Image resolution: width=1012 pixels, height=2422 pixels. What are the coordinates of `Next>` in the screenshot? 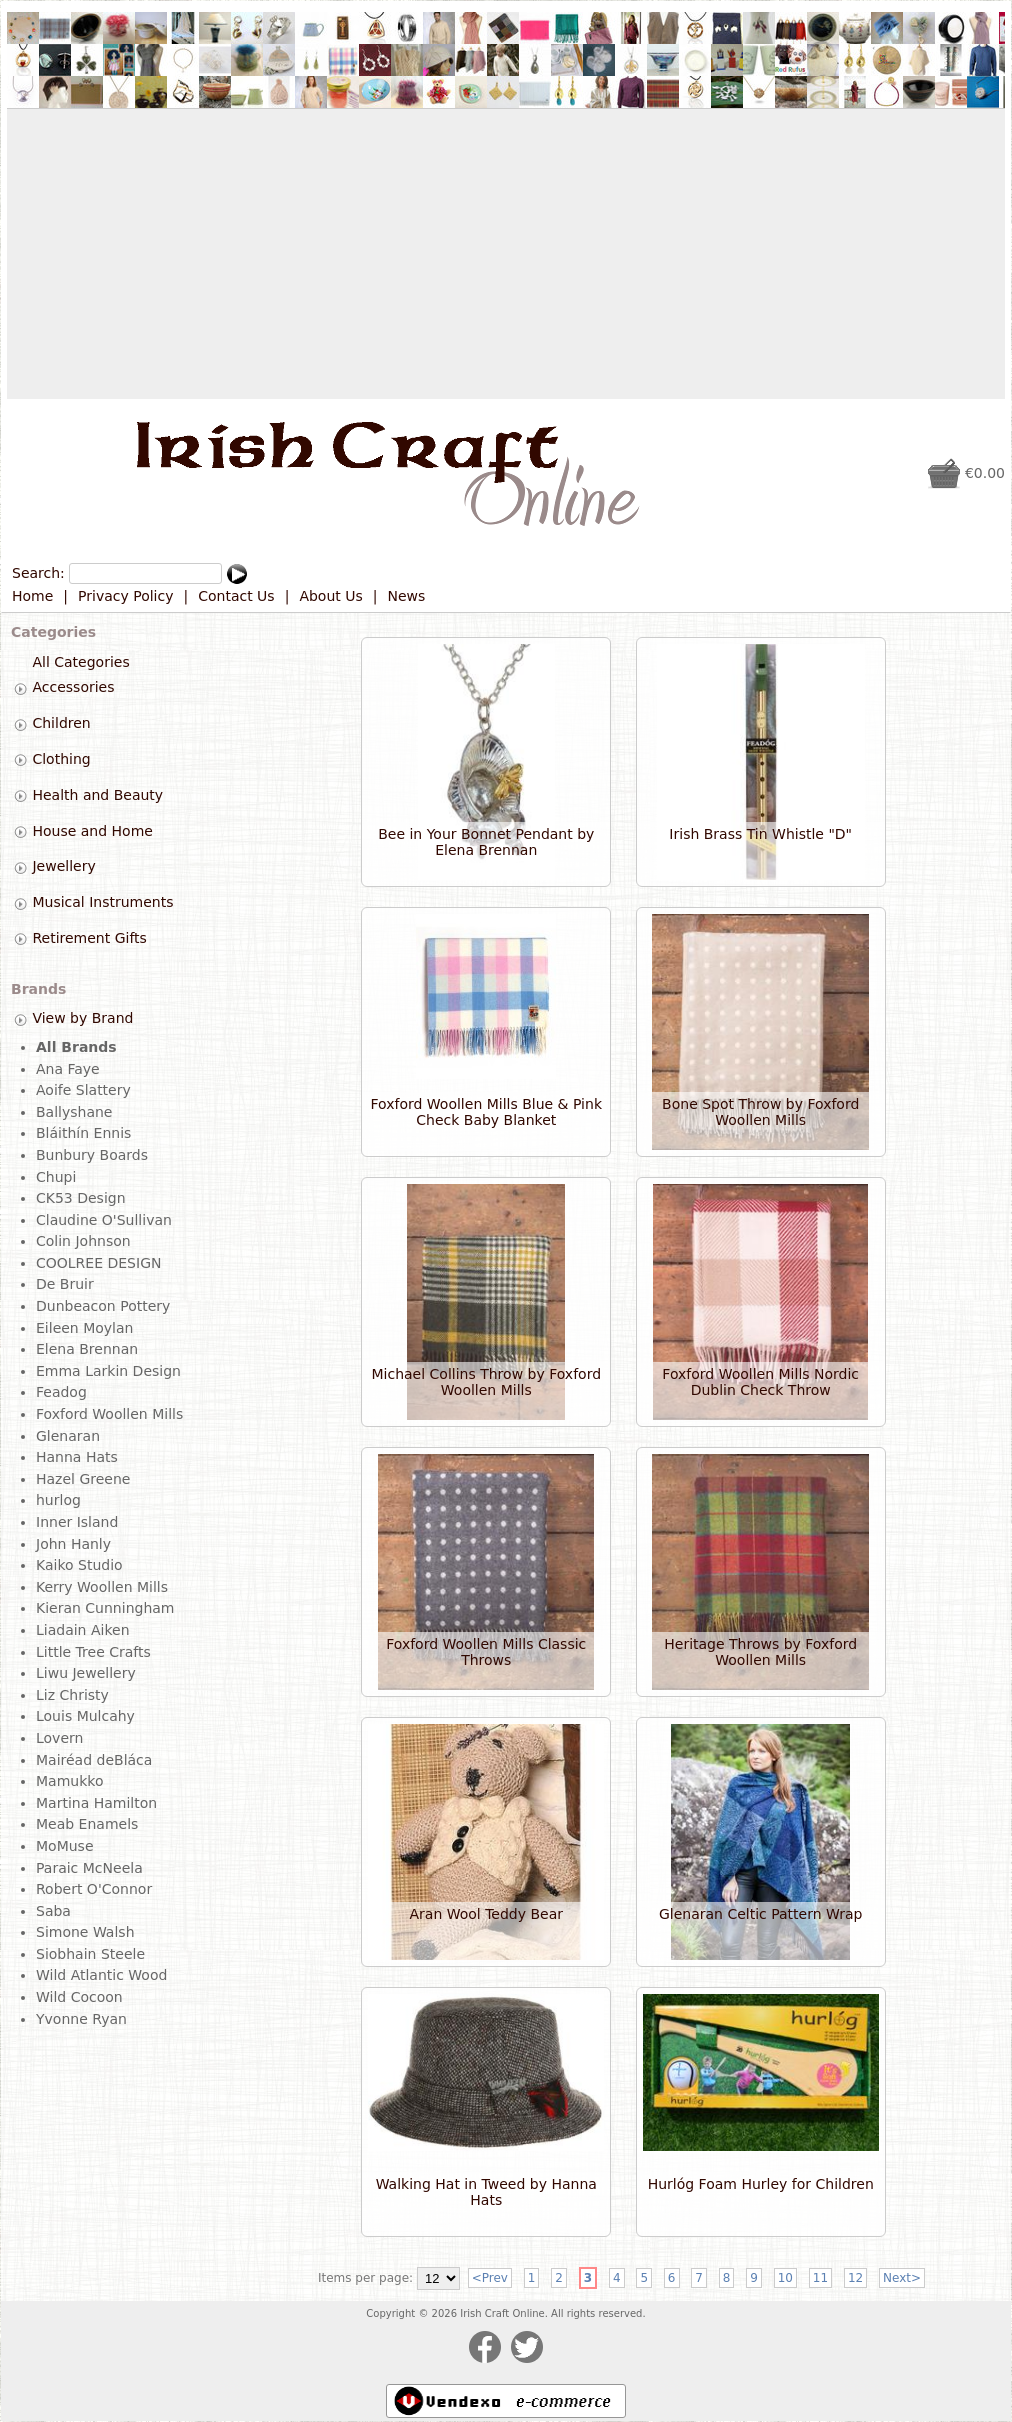 It's located at (902, 2278).